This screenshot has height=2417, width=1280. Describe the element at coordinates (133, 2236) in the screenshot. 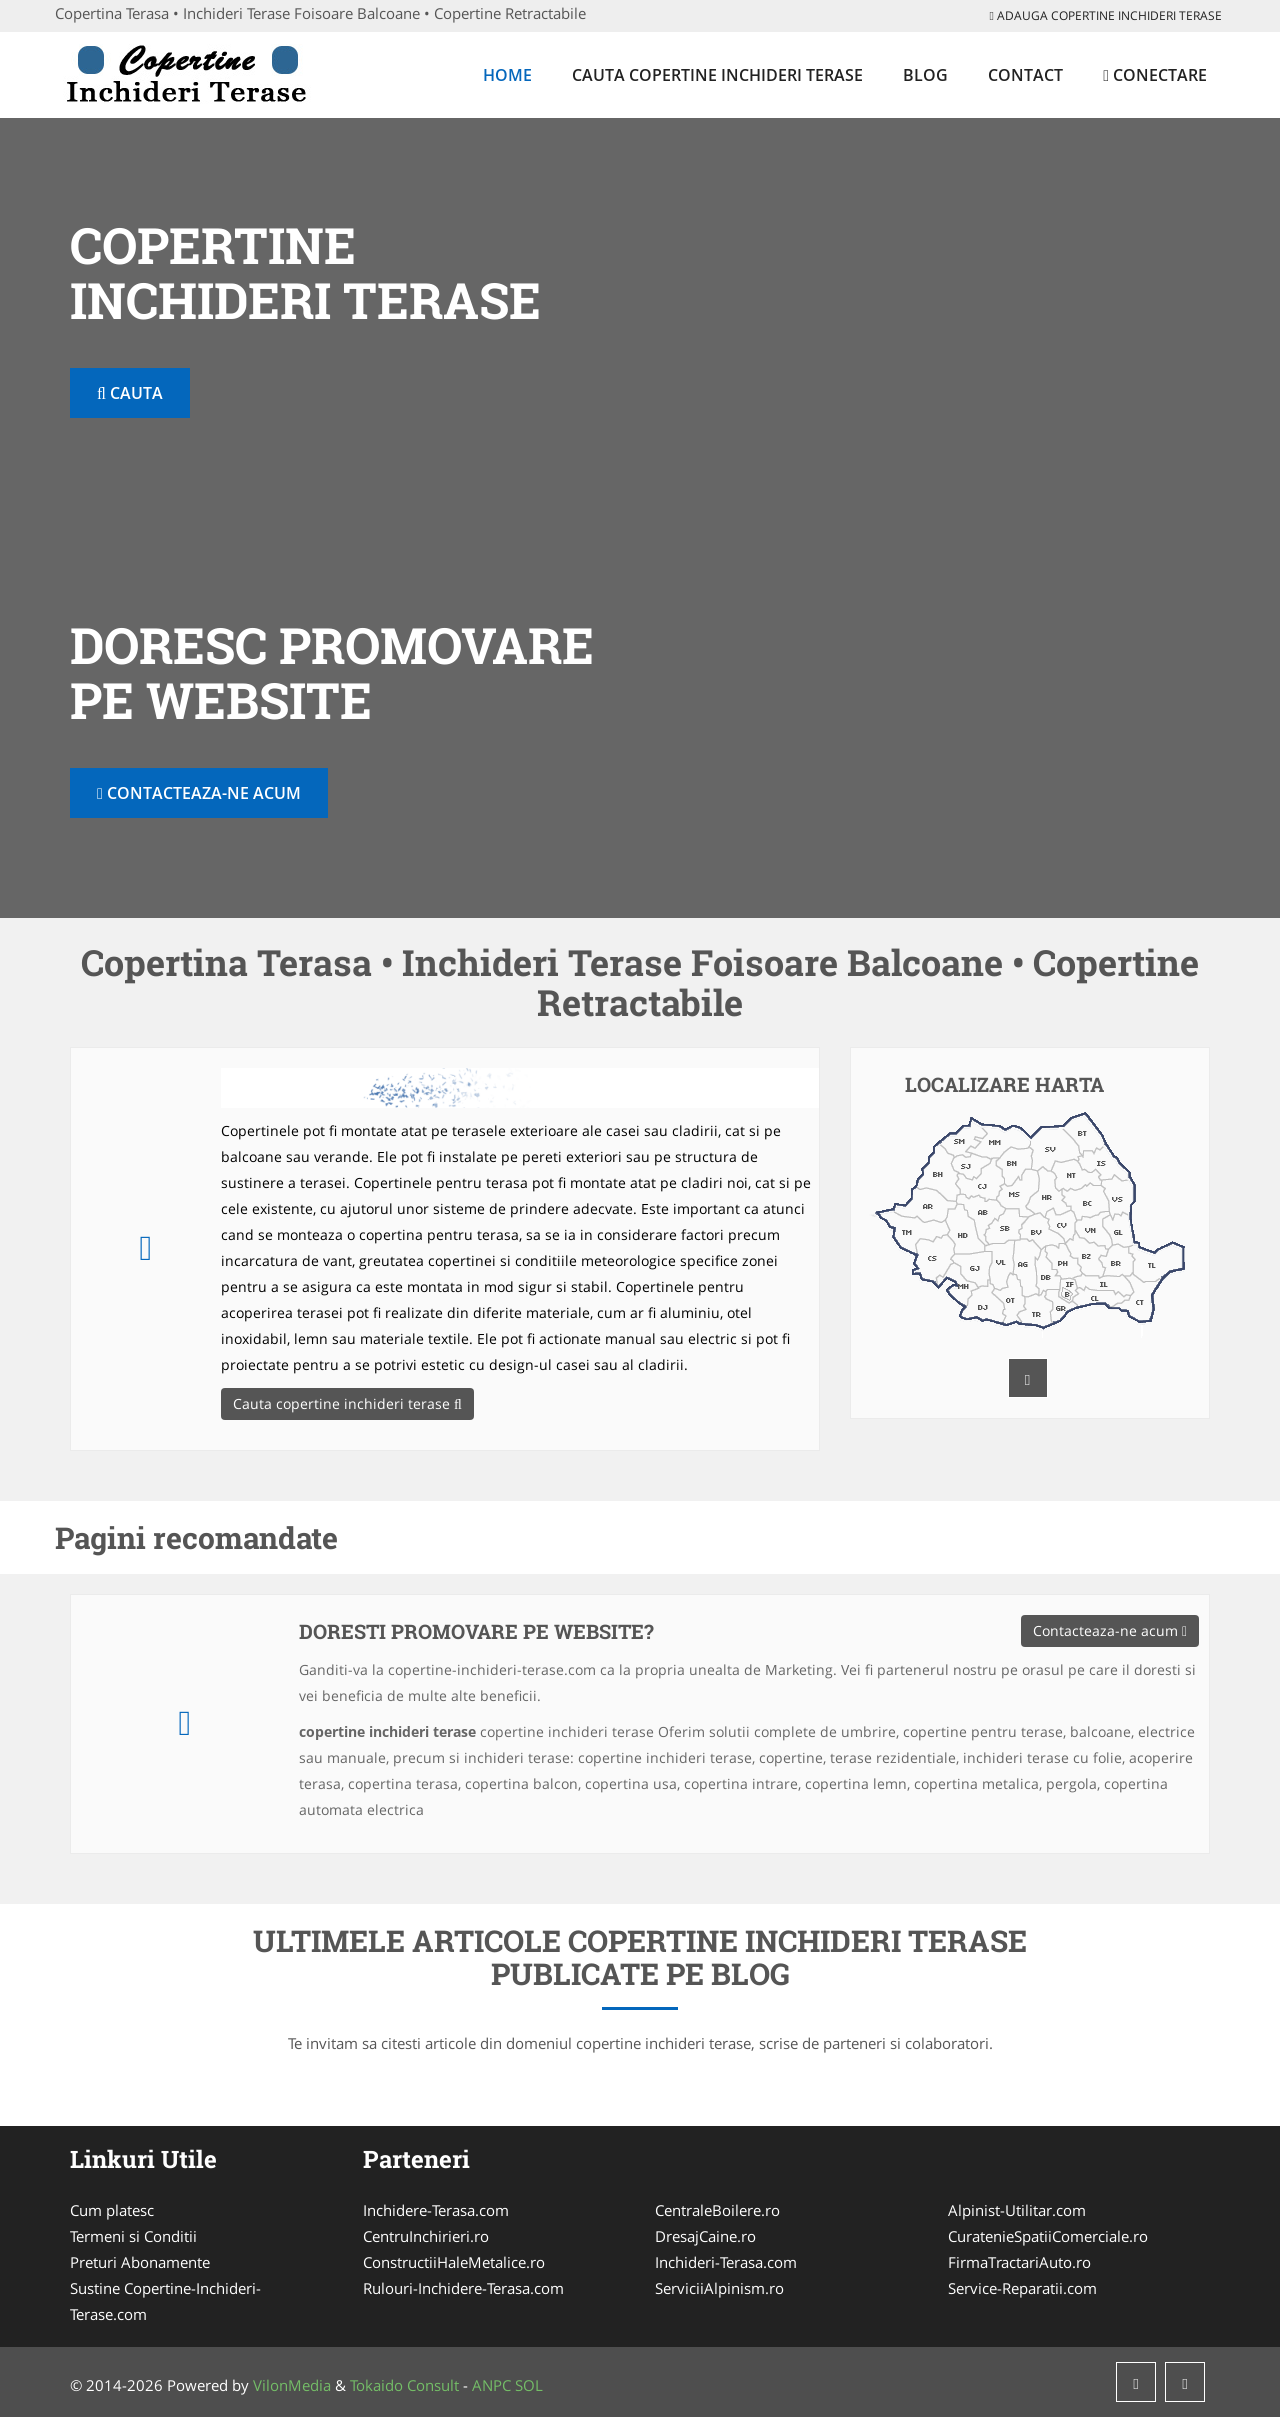

I see `Termeni si Conditii` at that location.